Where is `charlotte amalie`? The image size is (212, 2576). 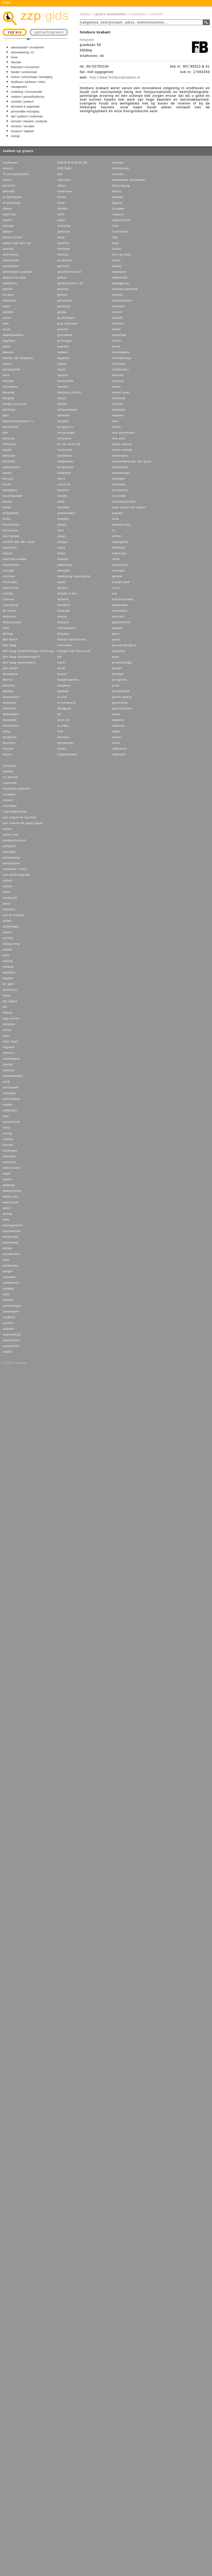
charlotte amalie is located at coordinates (14, 559).